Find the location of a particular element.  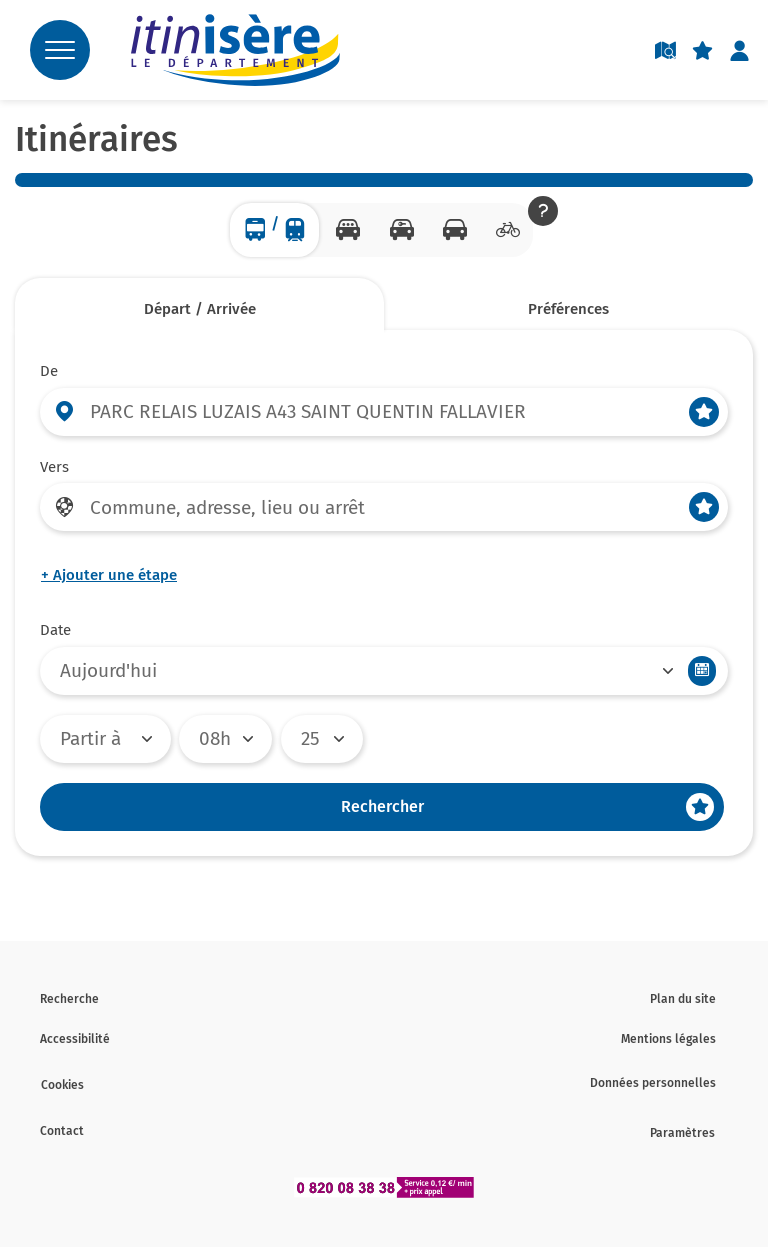

[Arrivée (entrer une commune, une adresse, un lieu ou un arrêt)] is located at coordinates (384, 507).